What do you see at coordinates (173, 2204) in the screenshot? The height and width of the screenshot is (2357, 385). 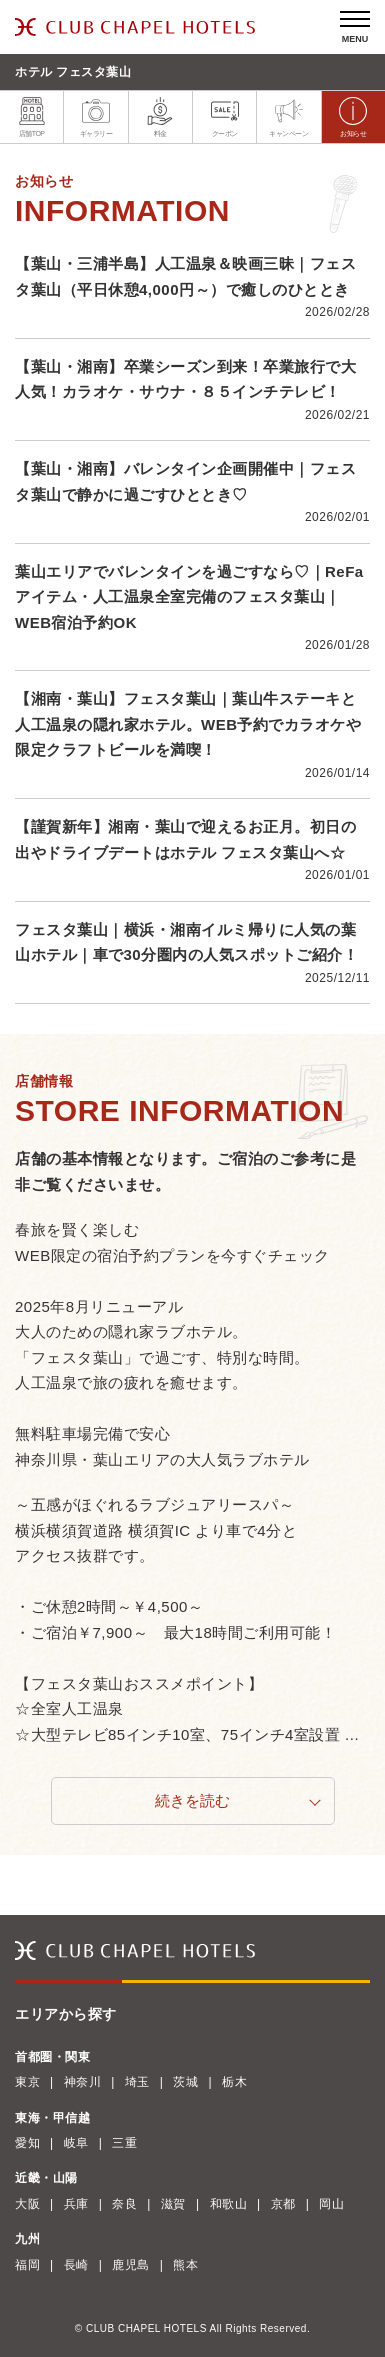 I see `滋賀` at bounding box center [173, 2204].